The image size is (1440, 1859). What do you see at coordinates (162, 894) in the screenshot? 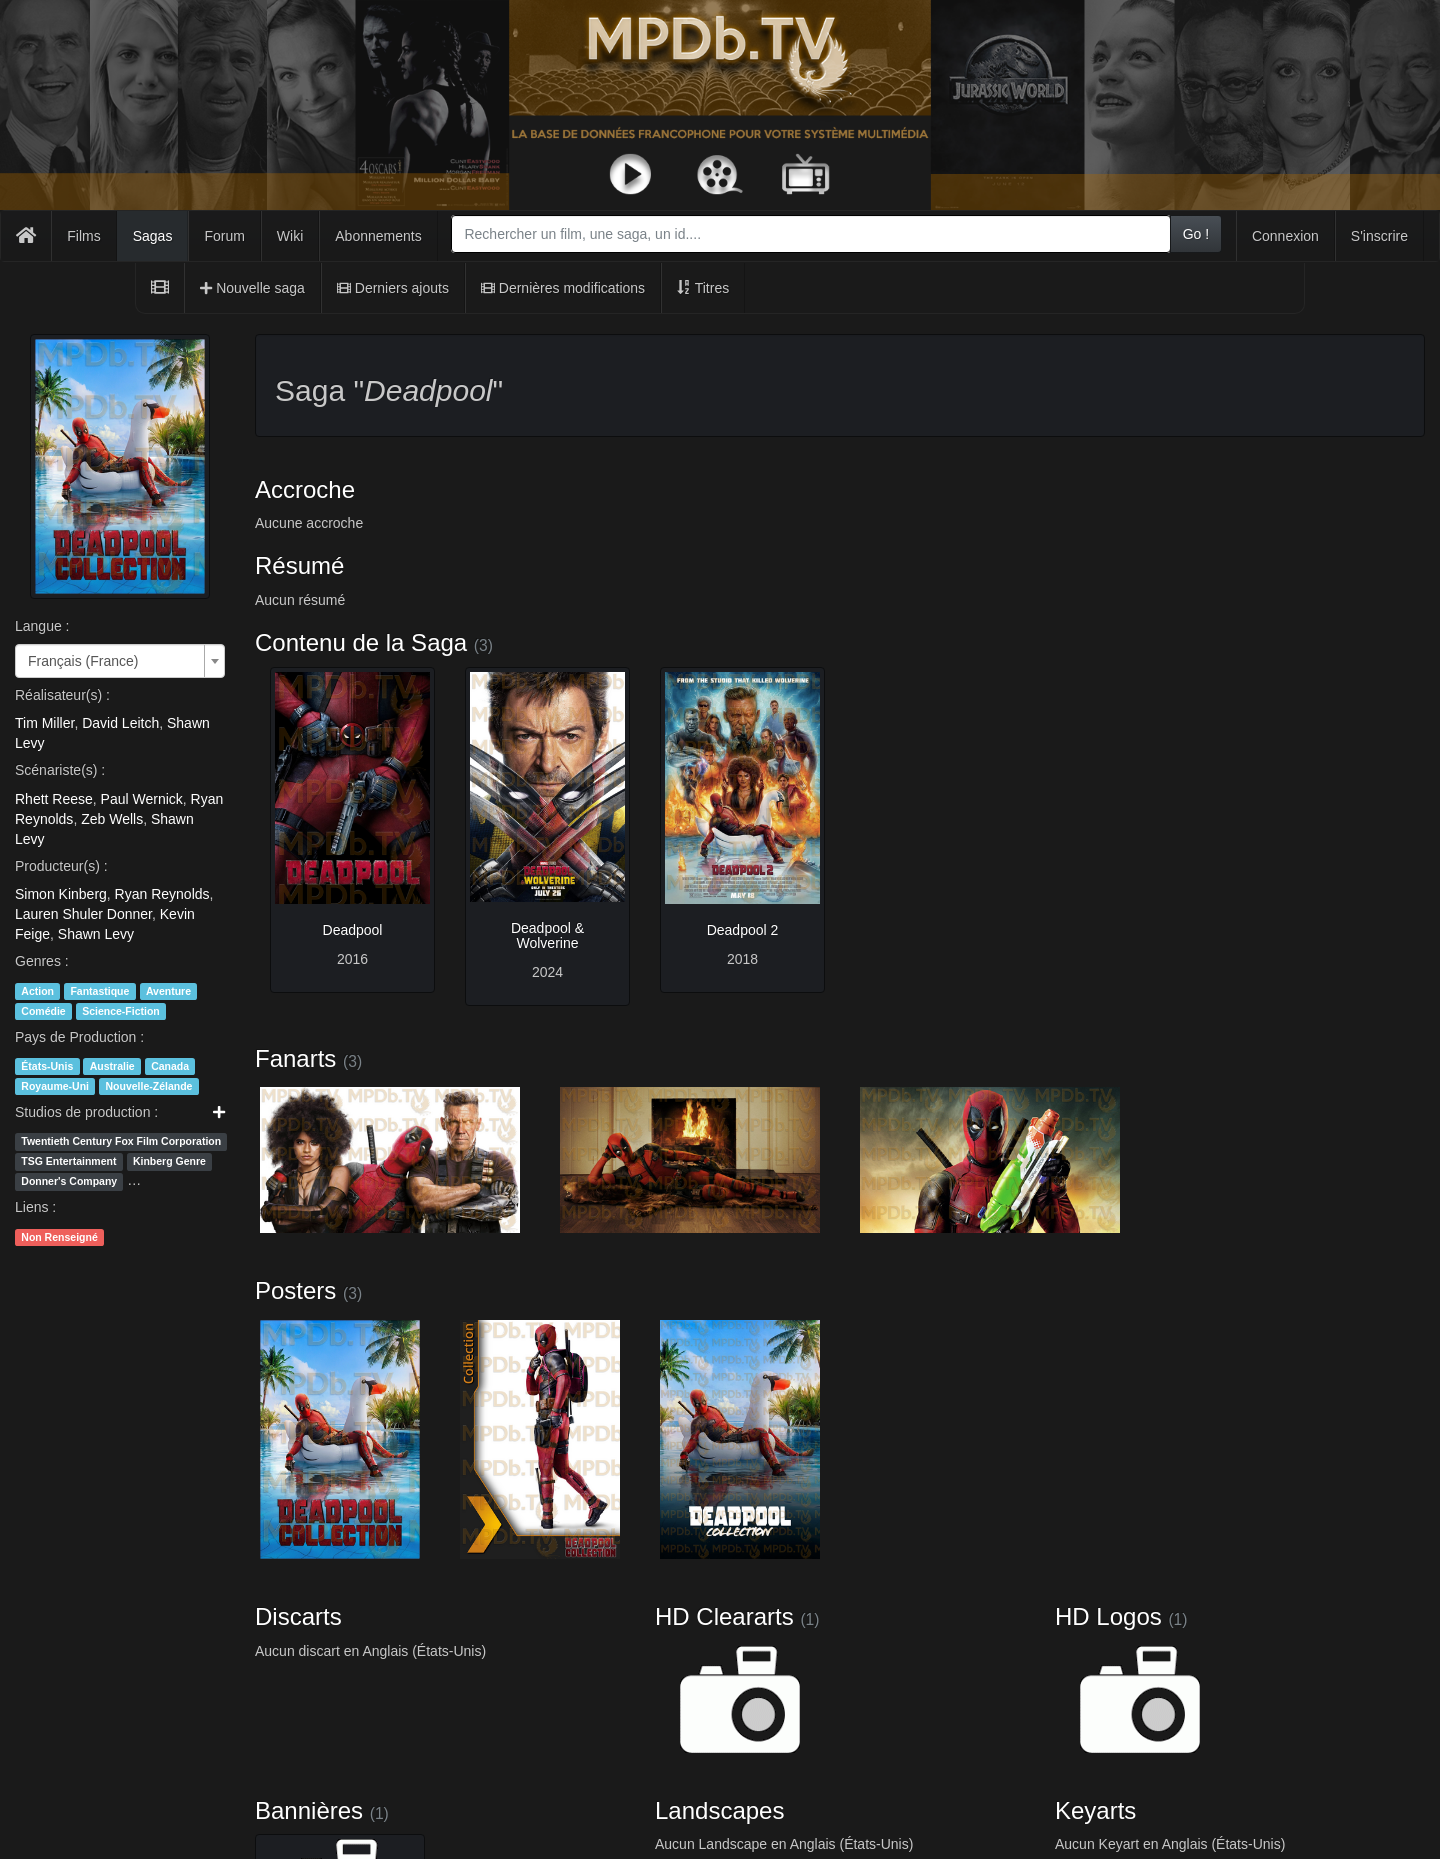
I see `Ryan Reynolds` at bounding box center [162, 894].